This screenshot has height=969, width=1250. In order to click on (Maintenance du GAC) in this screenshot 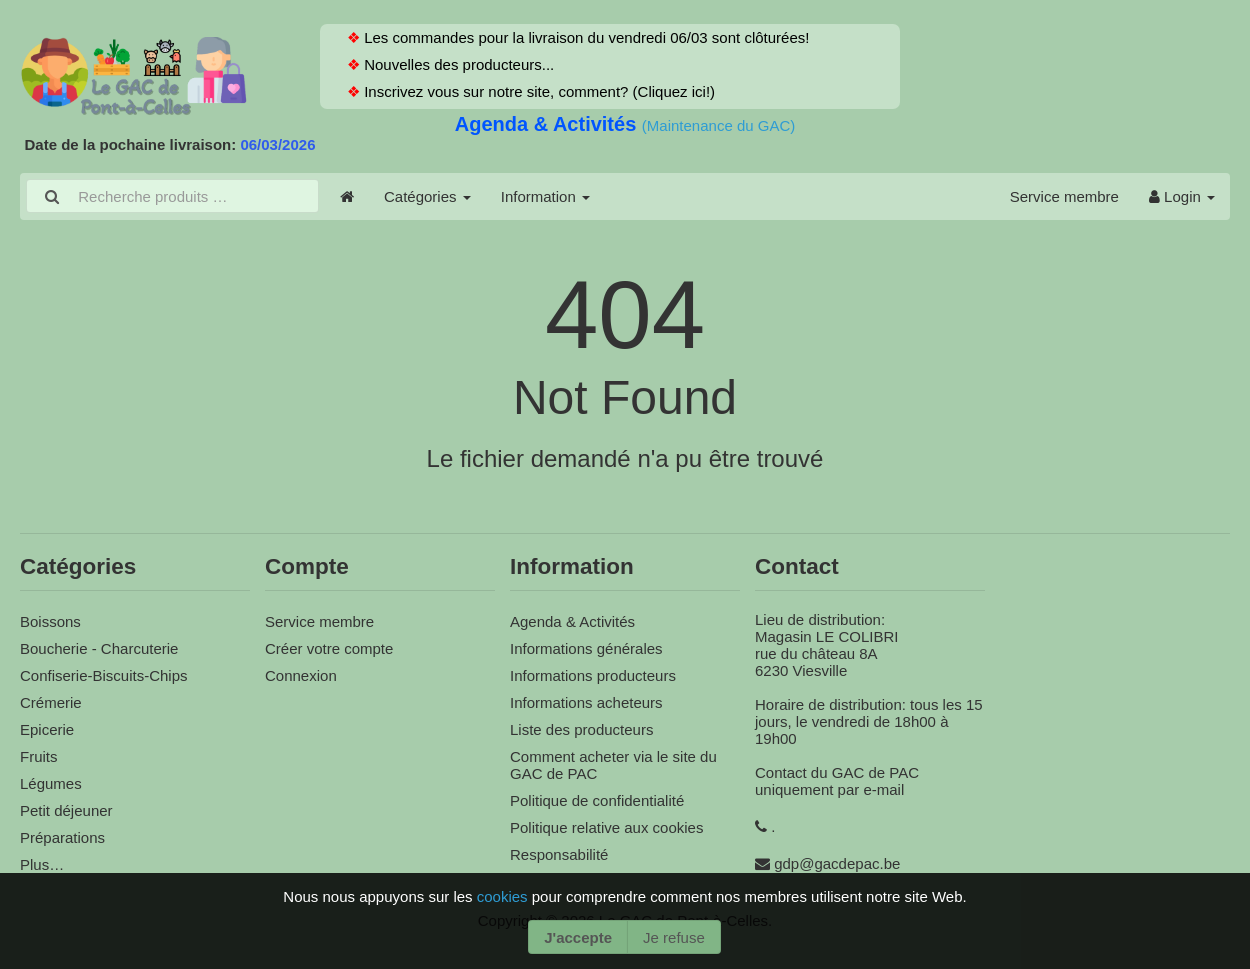, I will do `click(718, 125)`.